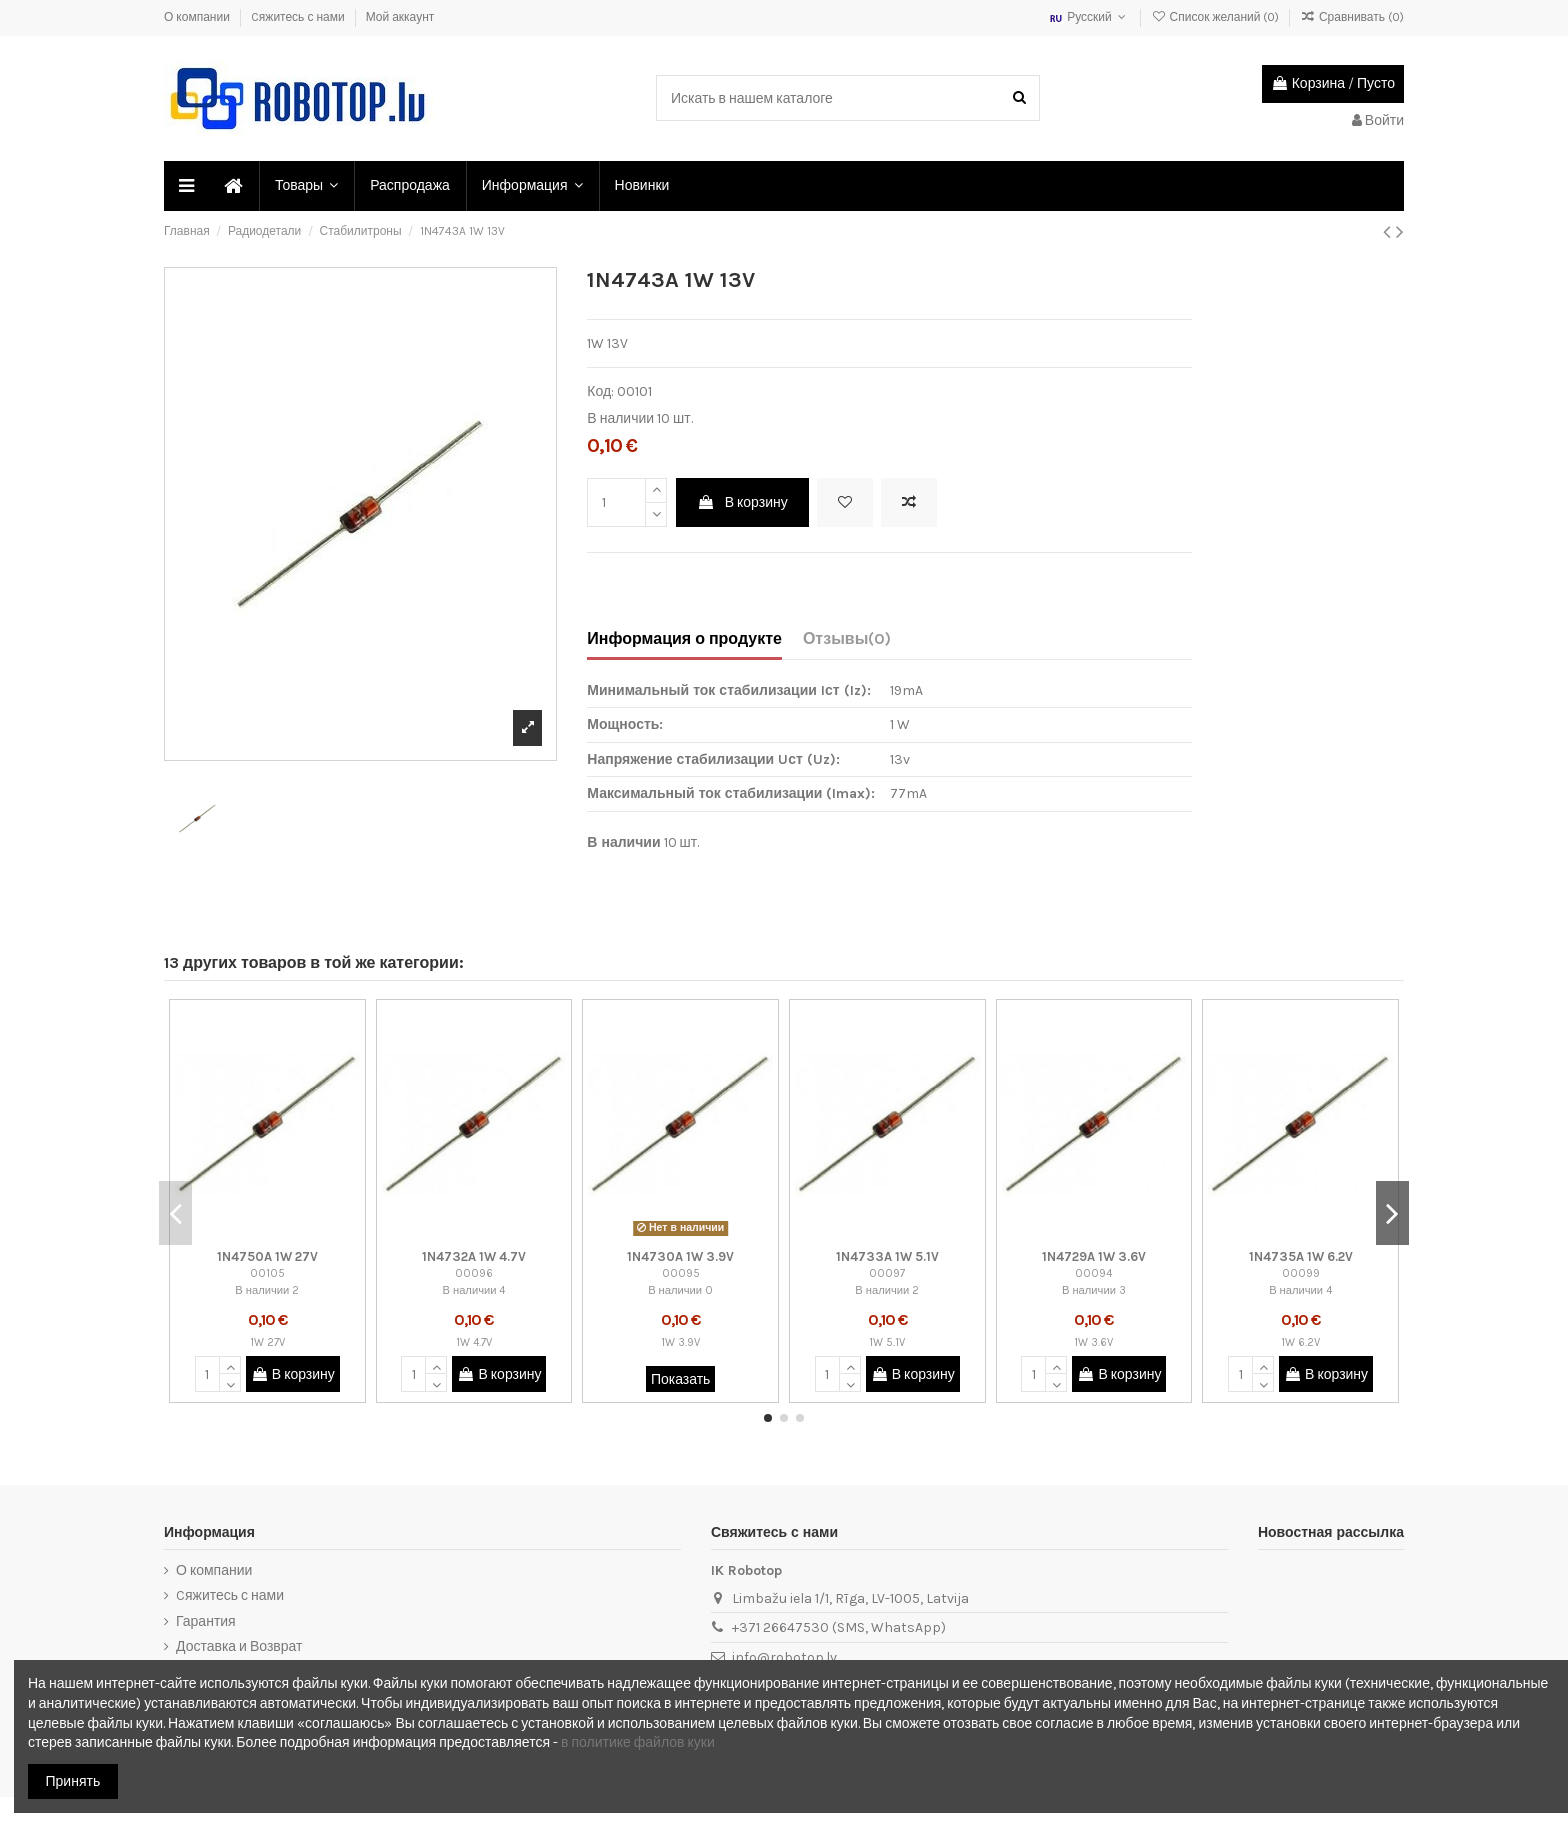 This screenshot has height=1827, width=1568. What do you see at coordinates (681, 1273) in the screenshot?
I see `00095` at bounding box center [681, 1273].